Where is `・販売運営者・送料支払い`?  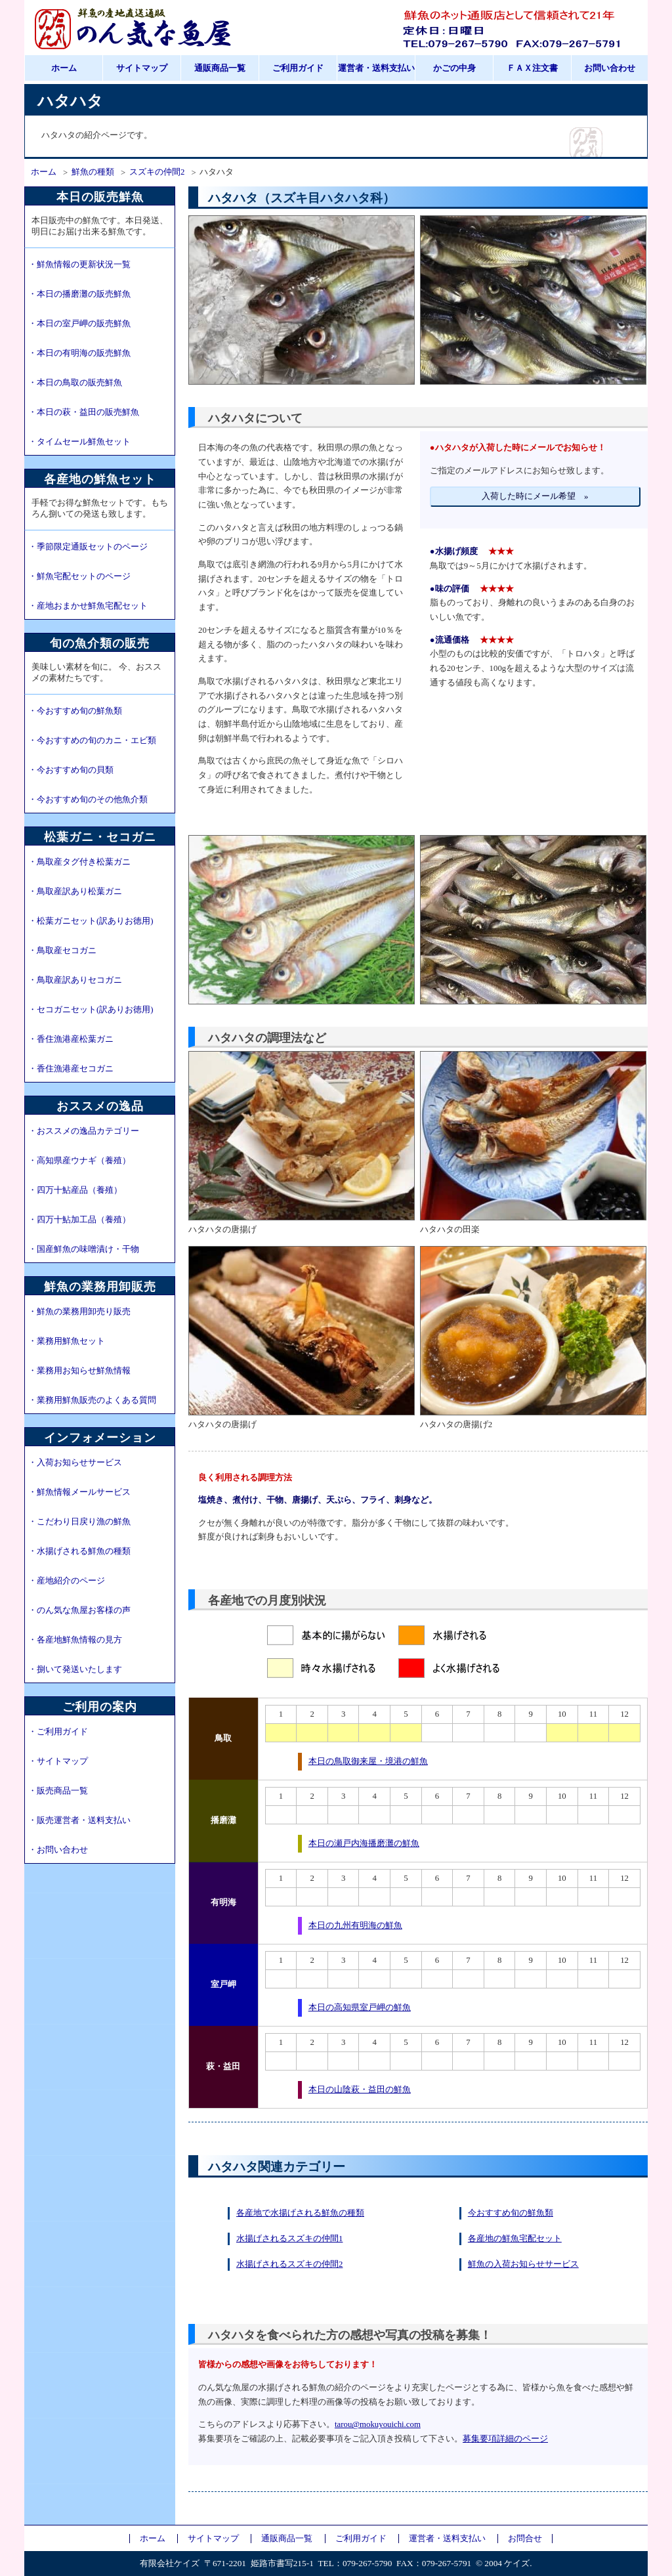 ・販売運営者・送料支払い is located at coordinates (79, 1820).